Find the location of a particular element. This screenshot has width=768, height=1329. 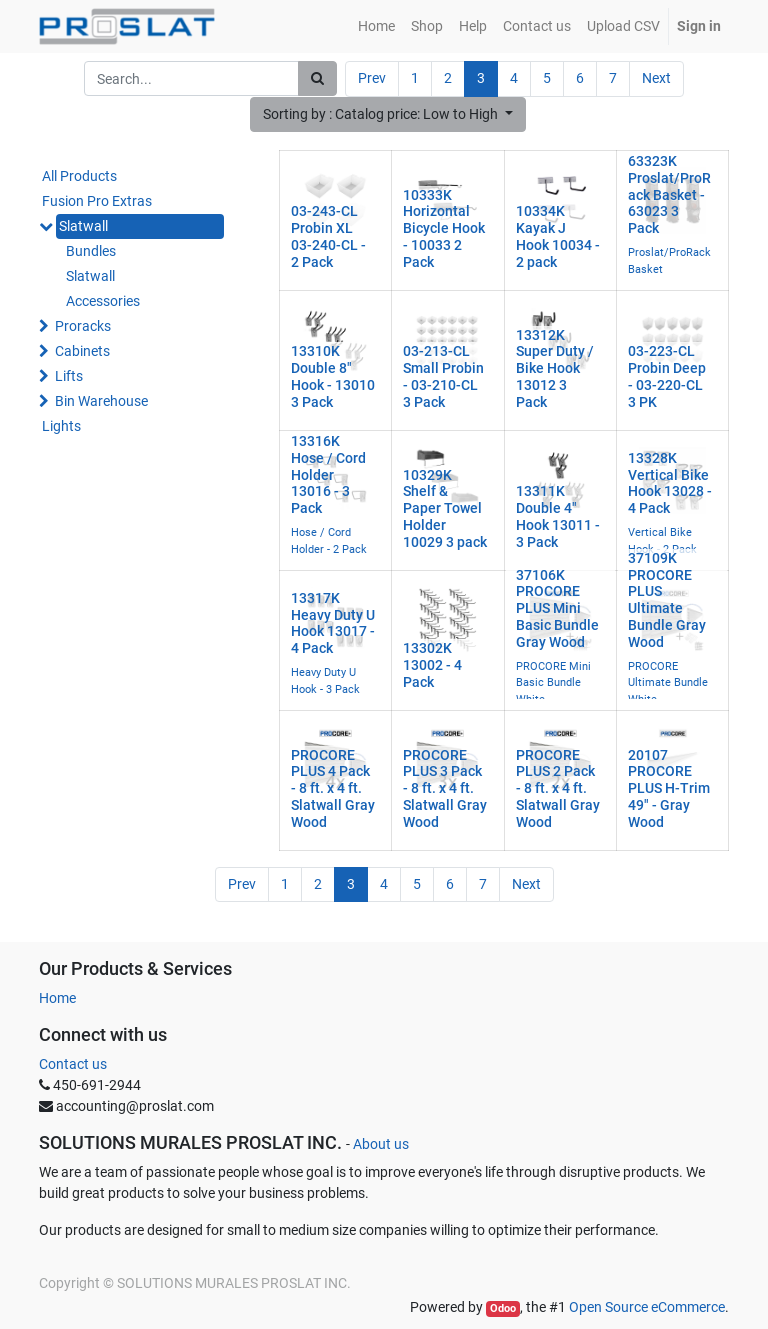

63323K Proslat/ProRack Basket - 63023 3 Pack is located at coordinates (669, 194).